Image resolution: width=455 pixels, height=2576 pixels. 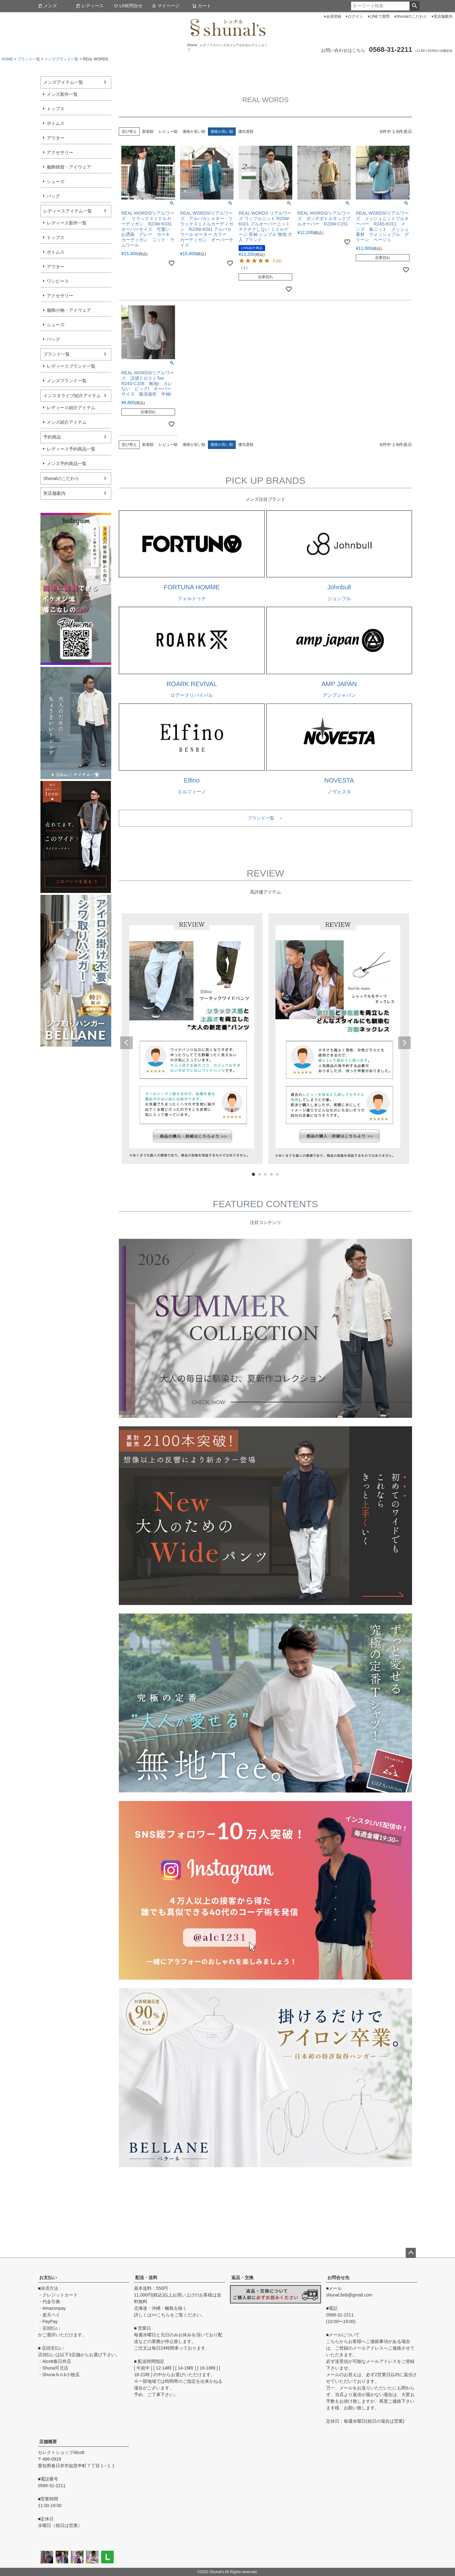 What do you see at coordinates (47, 5) in the screenshot?
I see `メンズ` at bounding box center [47, 5].